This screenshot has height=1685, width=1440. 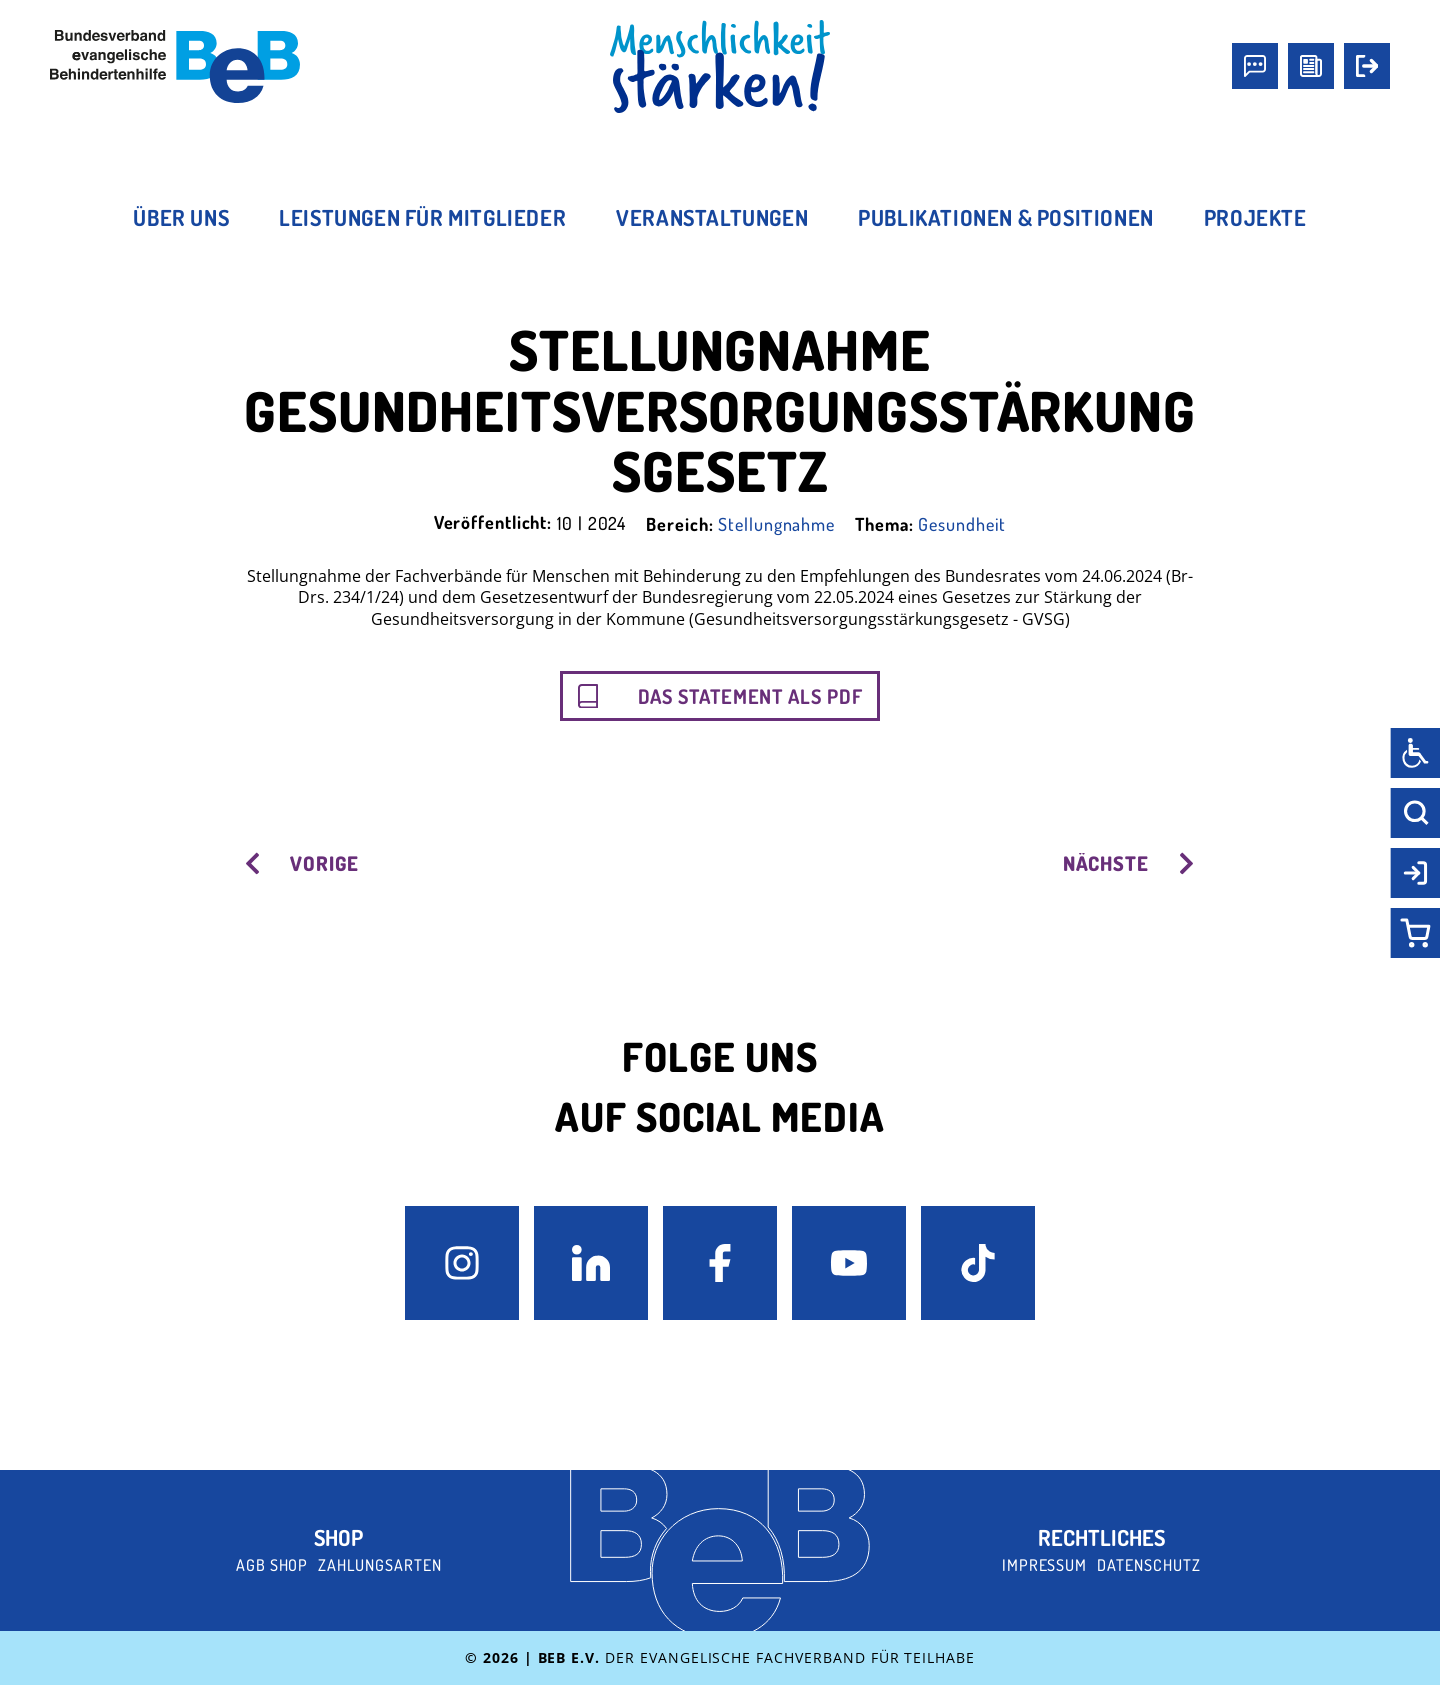 I want to click on Leistungen für Mitglieder, so click(x=422, y=217).